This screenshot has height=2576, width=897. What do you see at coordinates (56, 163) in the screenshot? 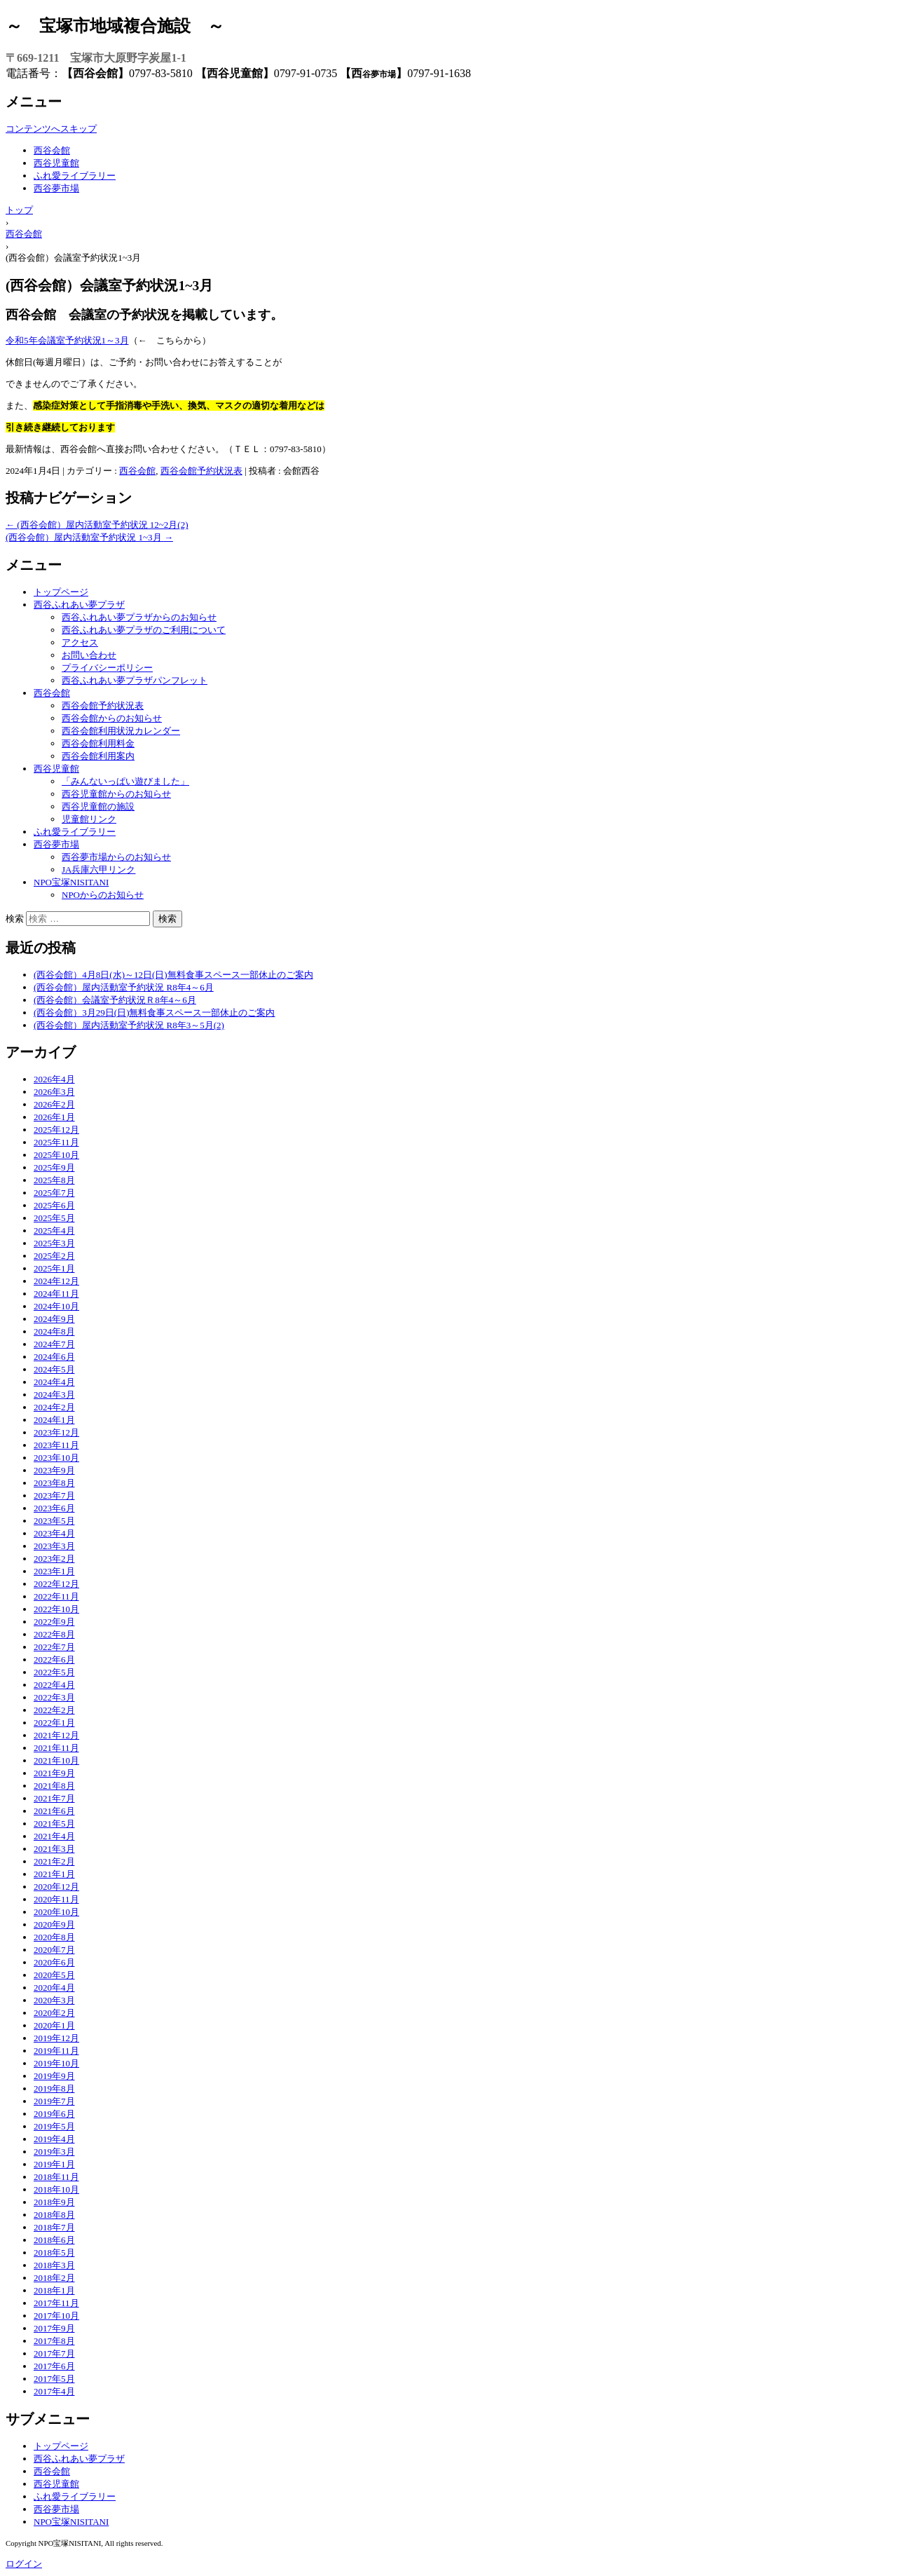
I see `西谷児童館` at bounding box center [56, 163].